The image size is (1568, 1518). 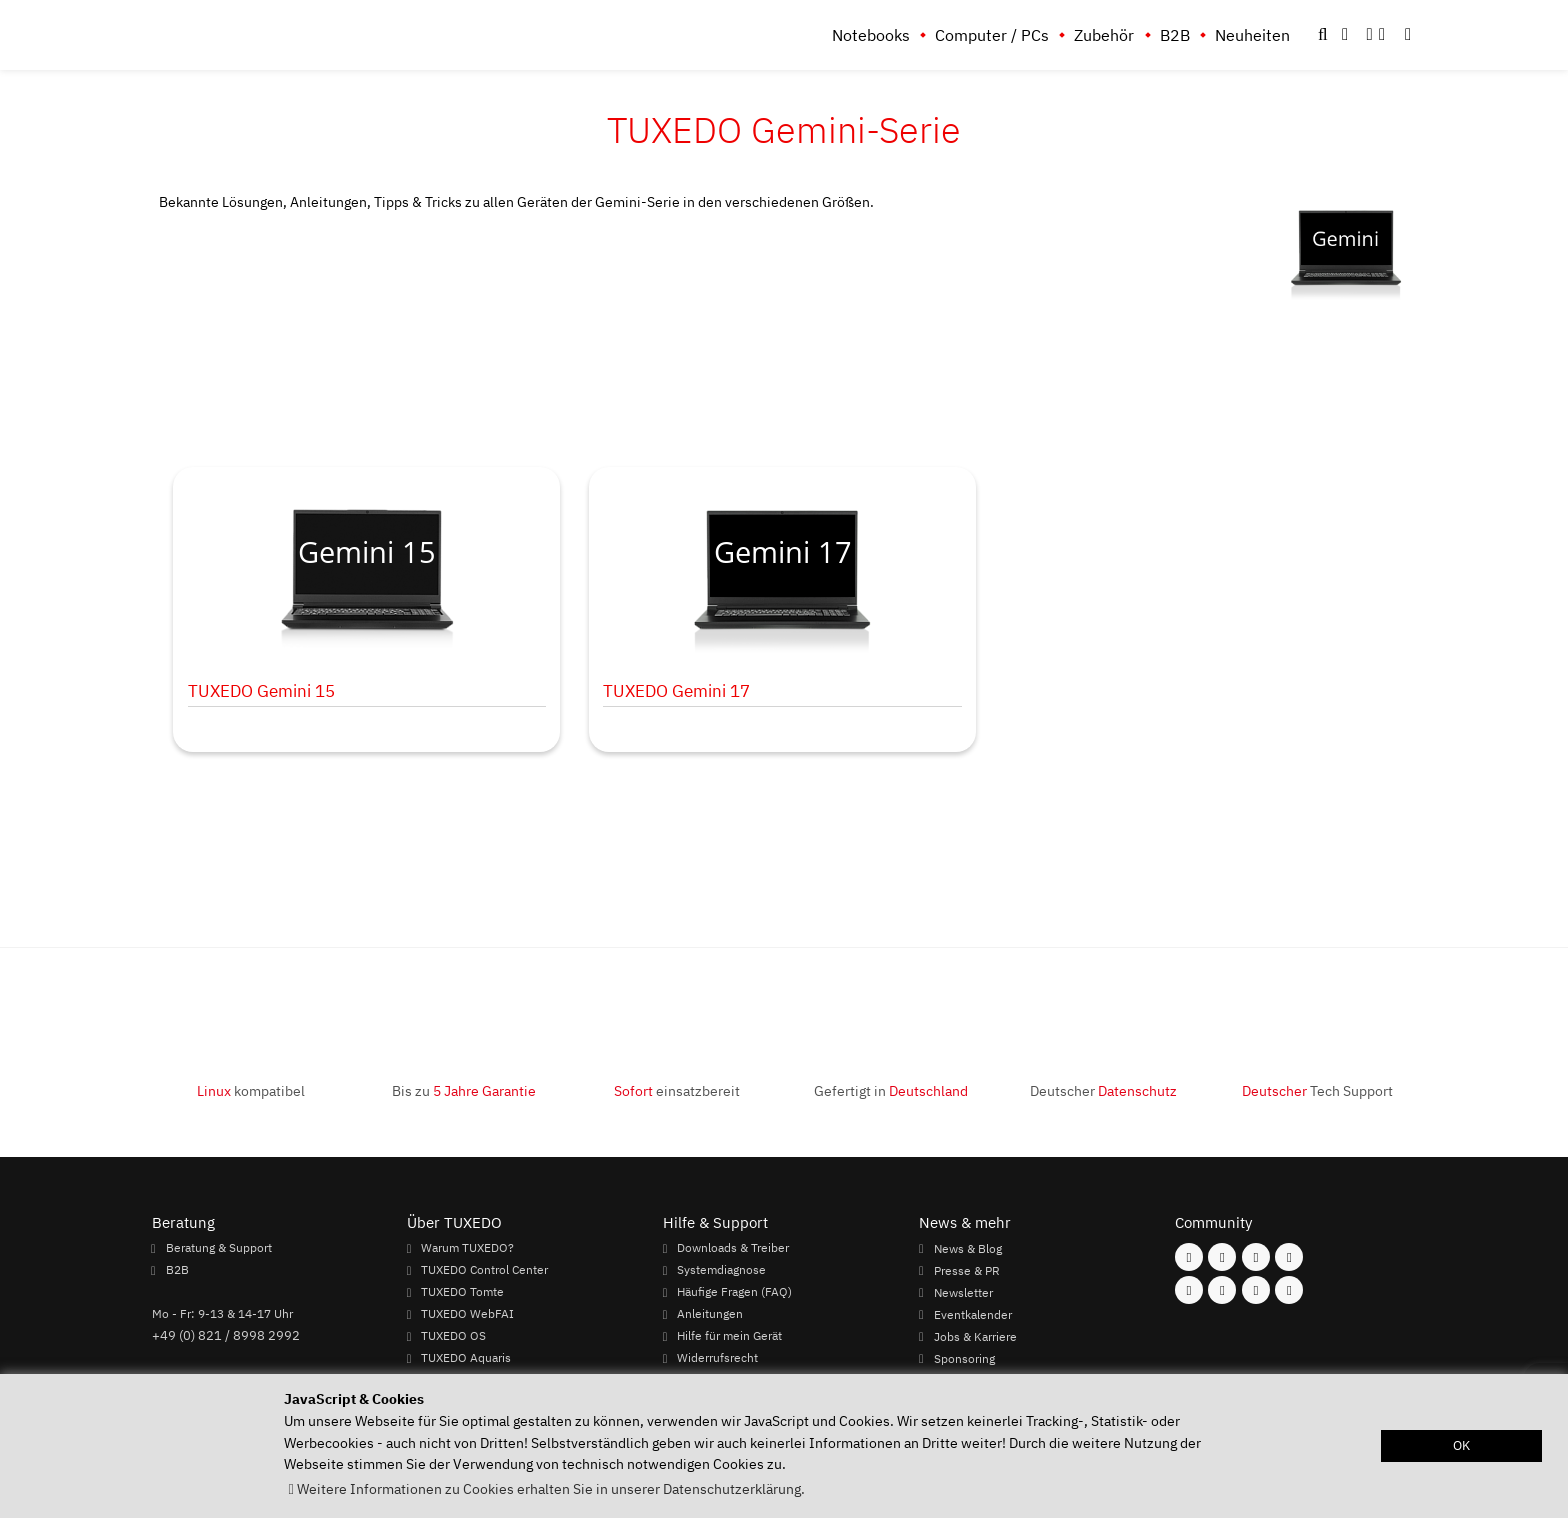 What do you see at coordinates (967, 1270) in the screenshot?
I see `Presse & PR` at bounding box center [967, 1270].